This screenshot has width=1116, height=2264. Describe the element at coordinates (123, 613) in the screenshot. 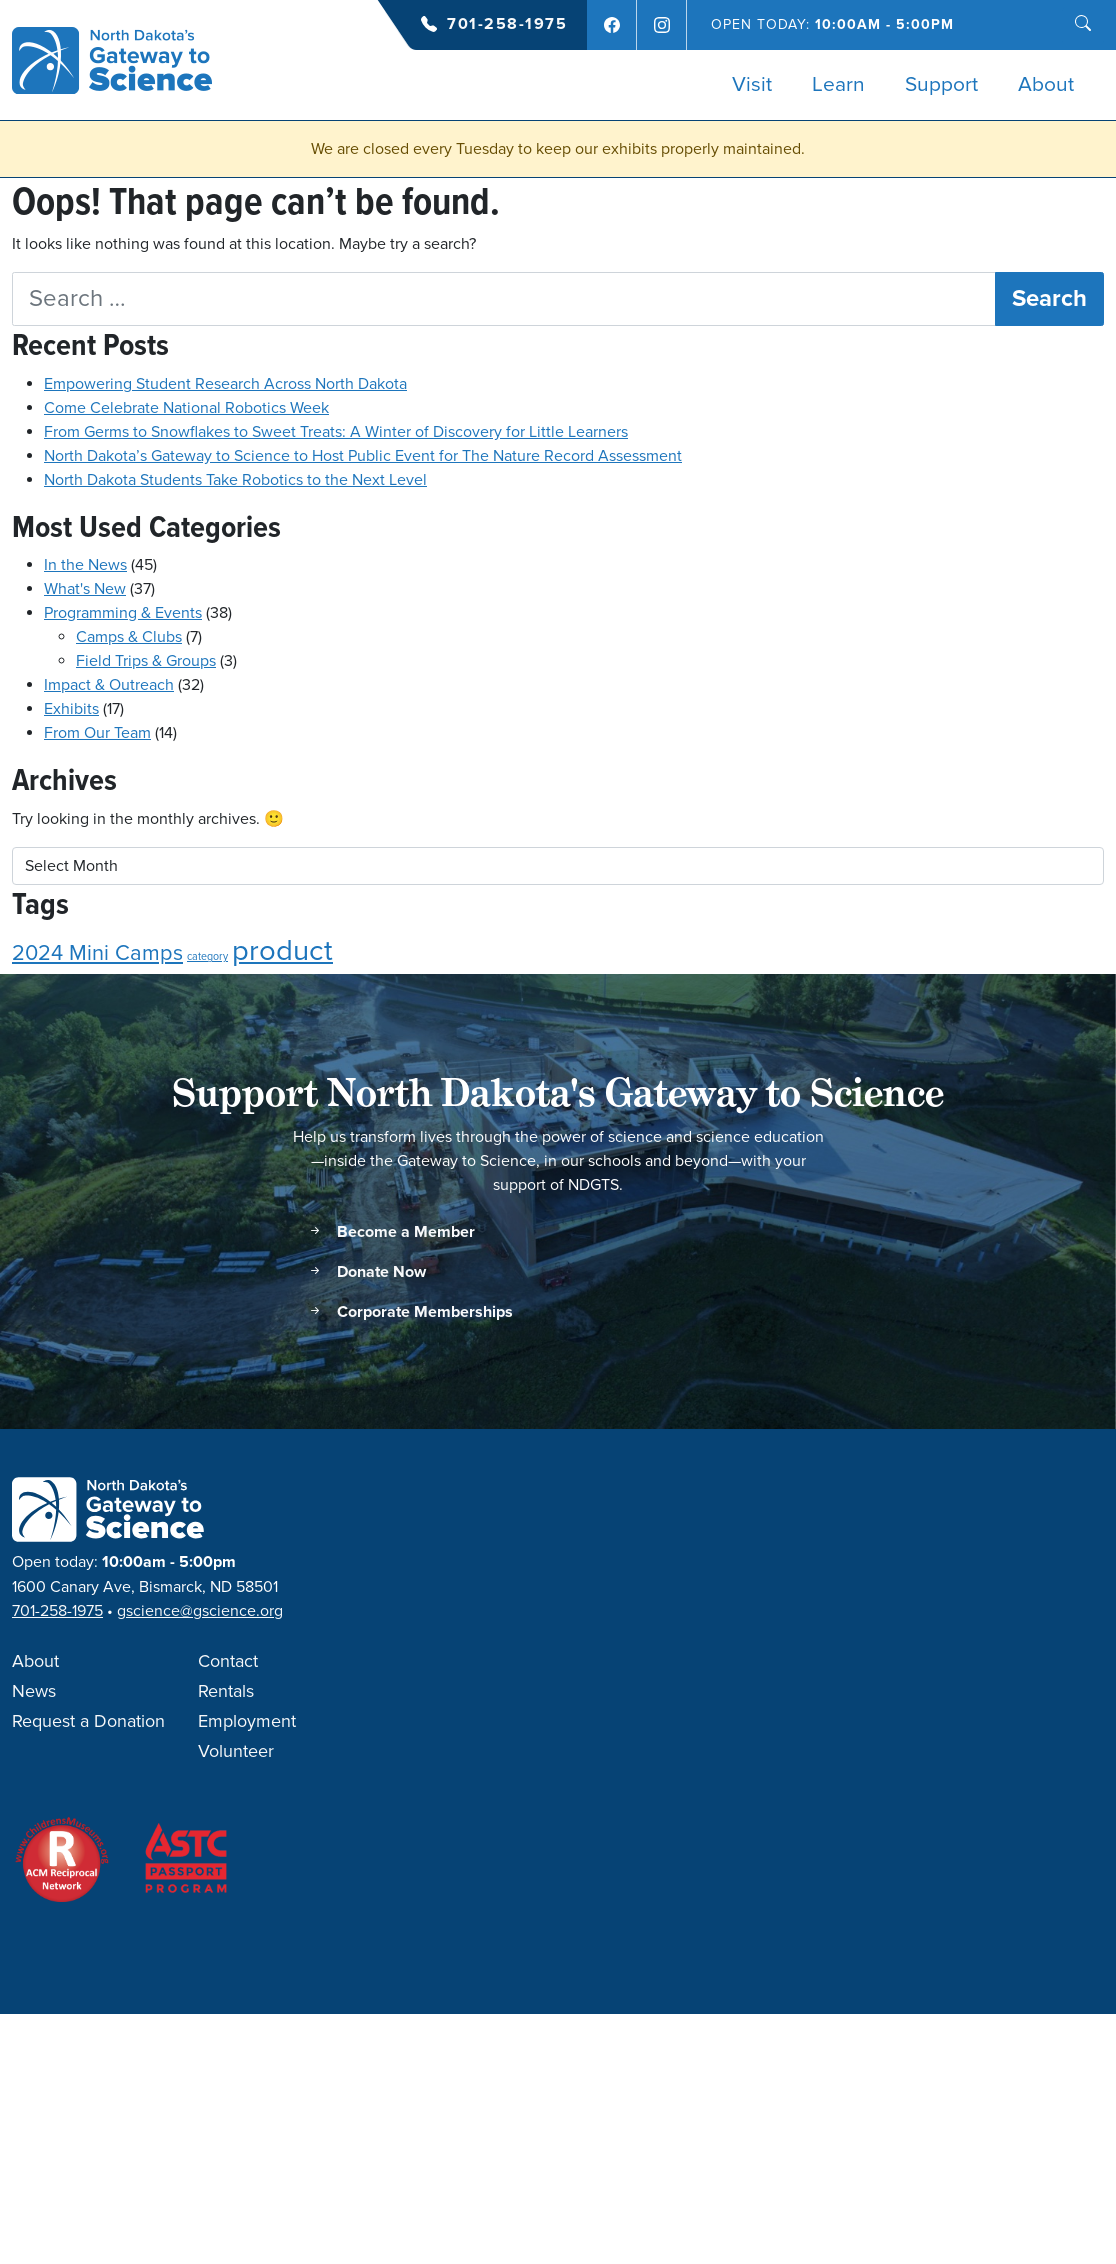

I see `Programming & Events` at that location.